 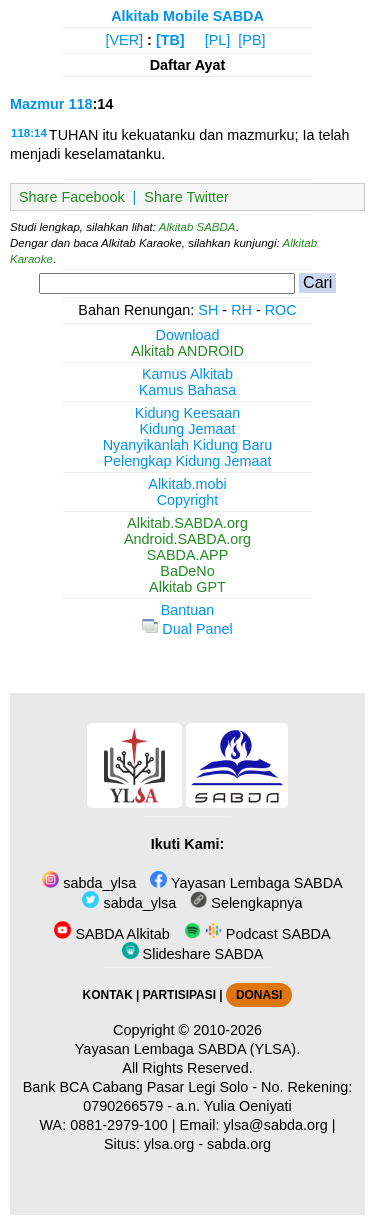 I want to click on BaDeNo, so click(x=187, y=571).